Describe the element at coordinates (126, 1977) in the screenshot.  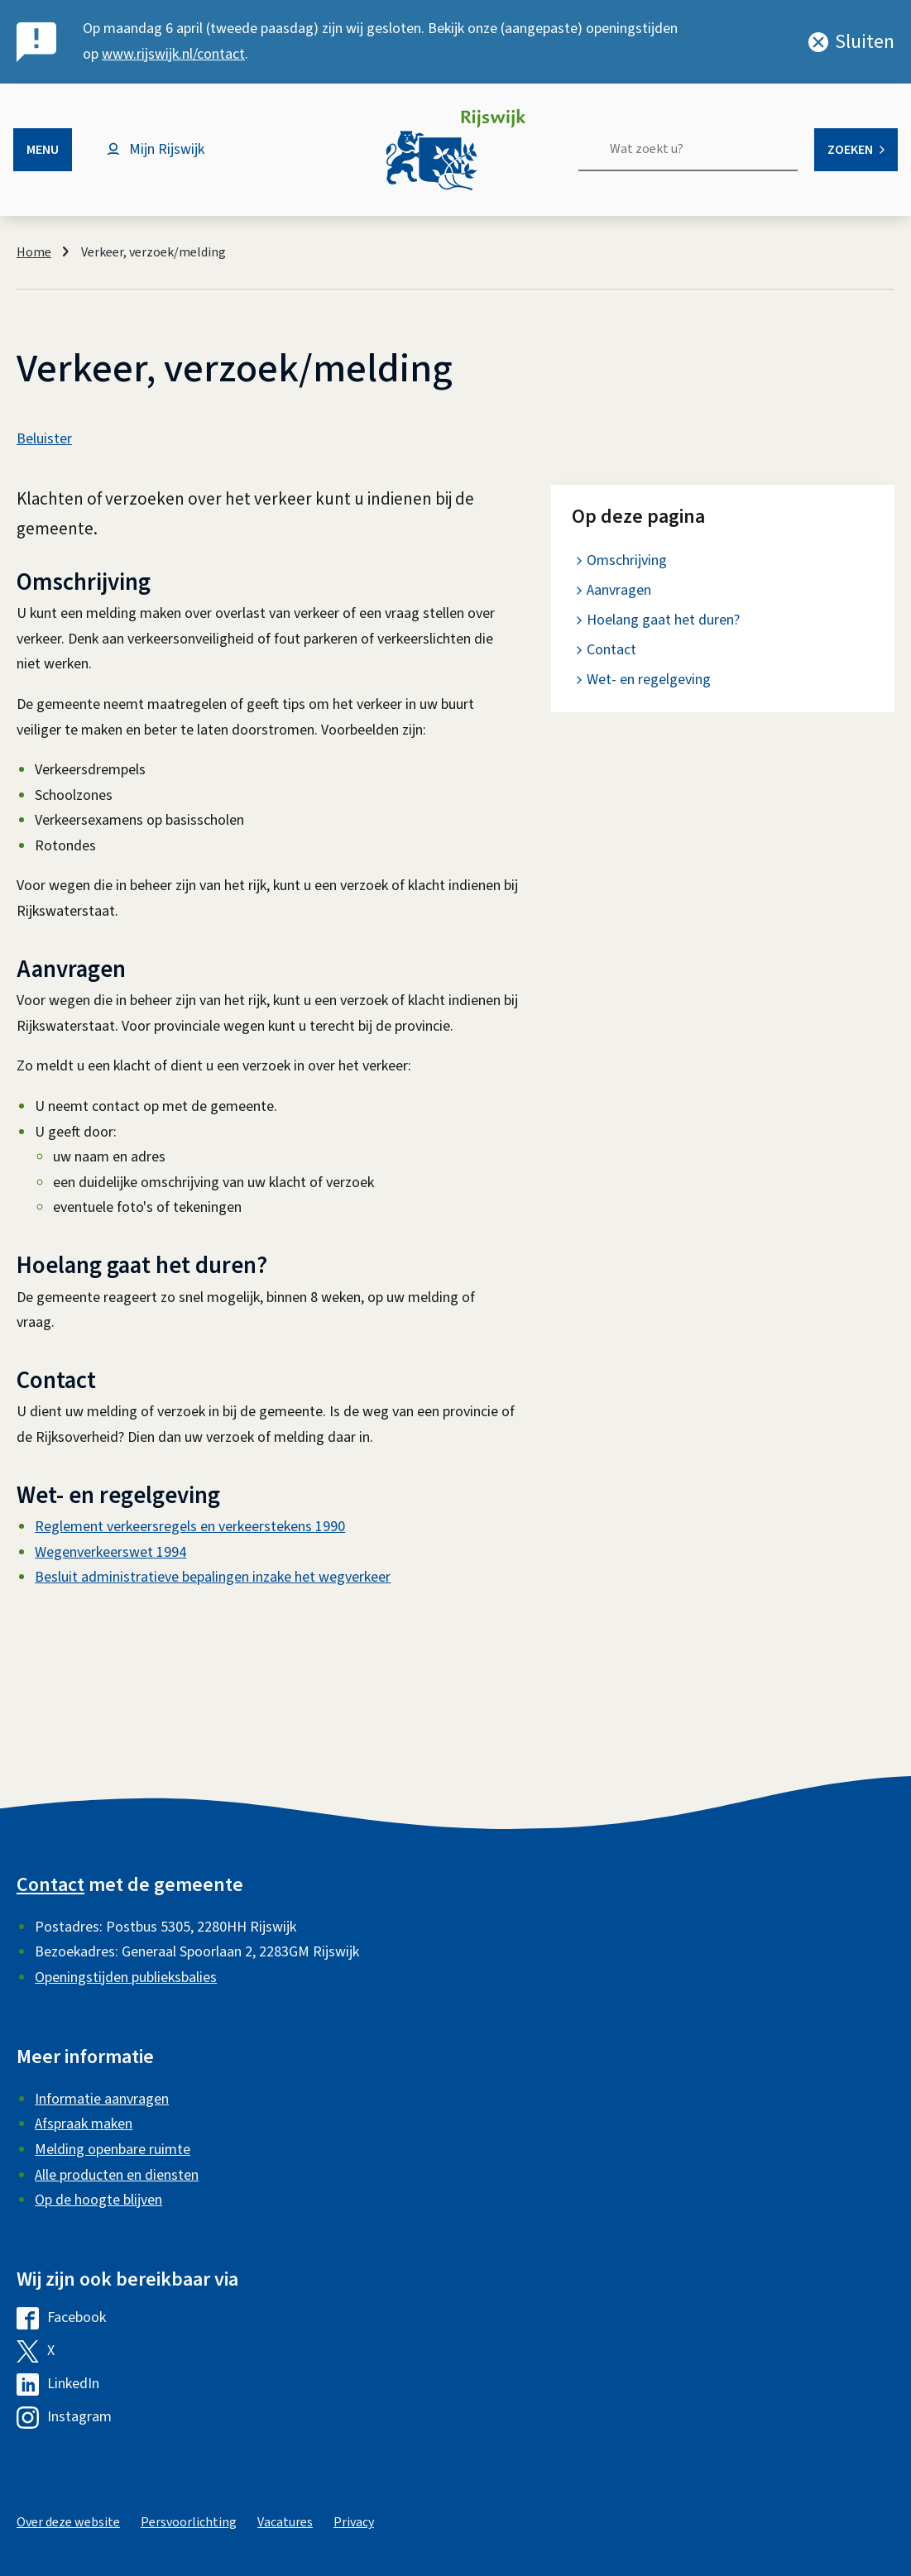
I see `Openingstijden publieksbalies` at that location.